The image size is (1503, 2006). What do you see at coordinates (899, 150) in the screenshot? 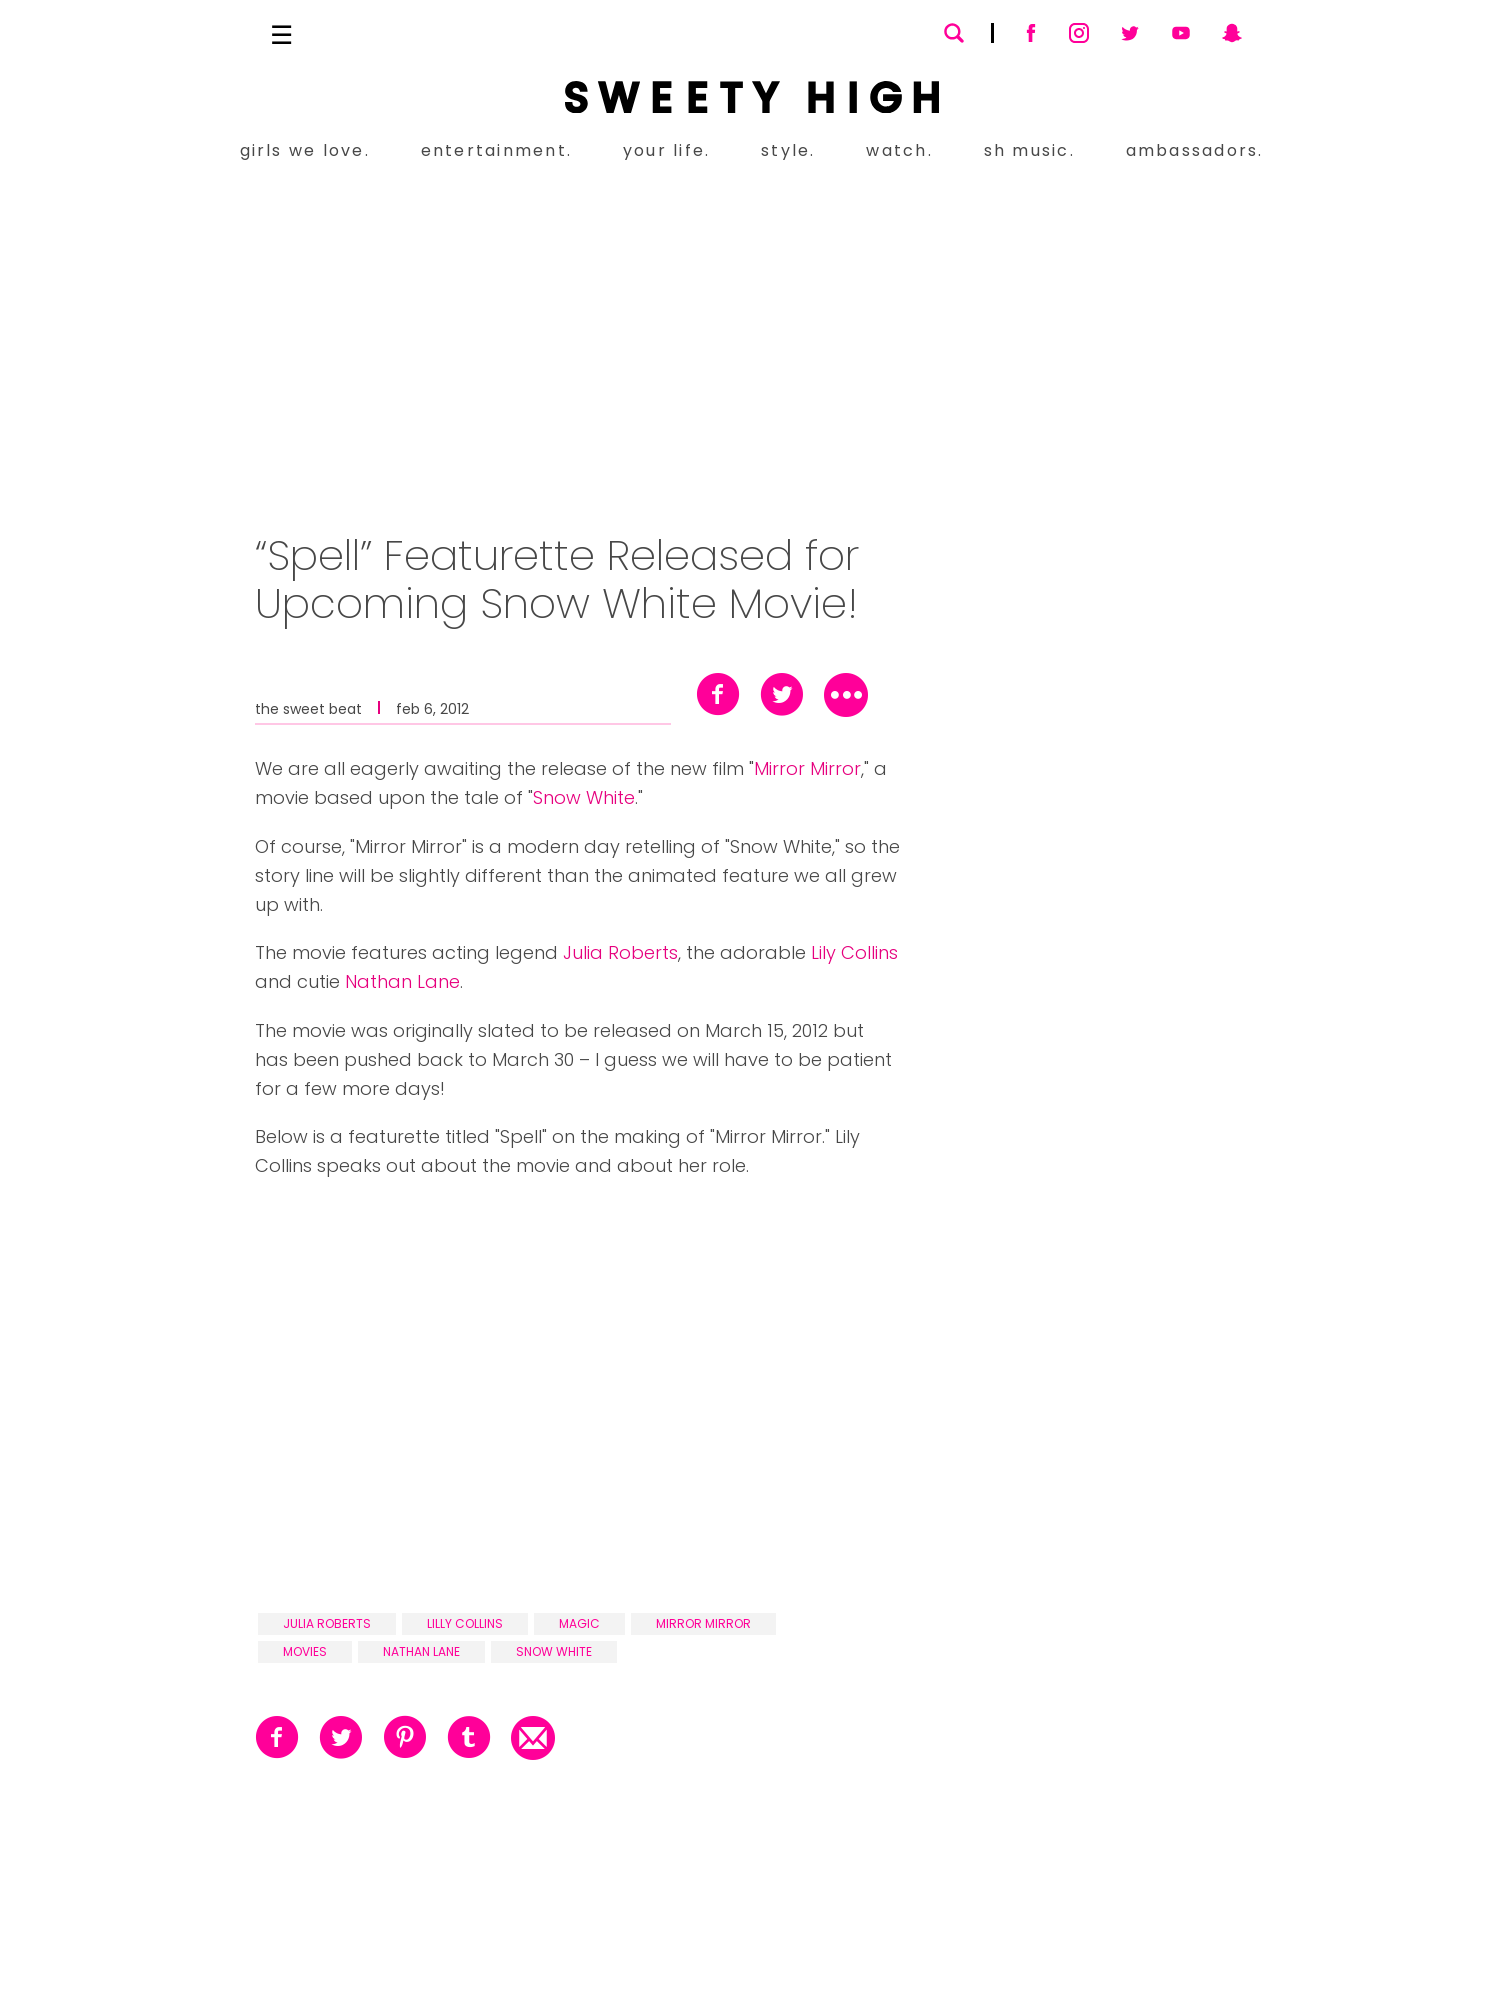
I see `watch.` at bounding box center [899, 150].